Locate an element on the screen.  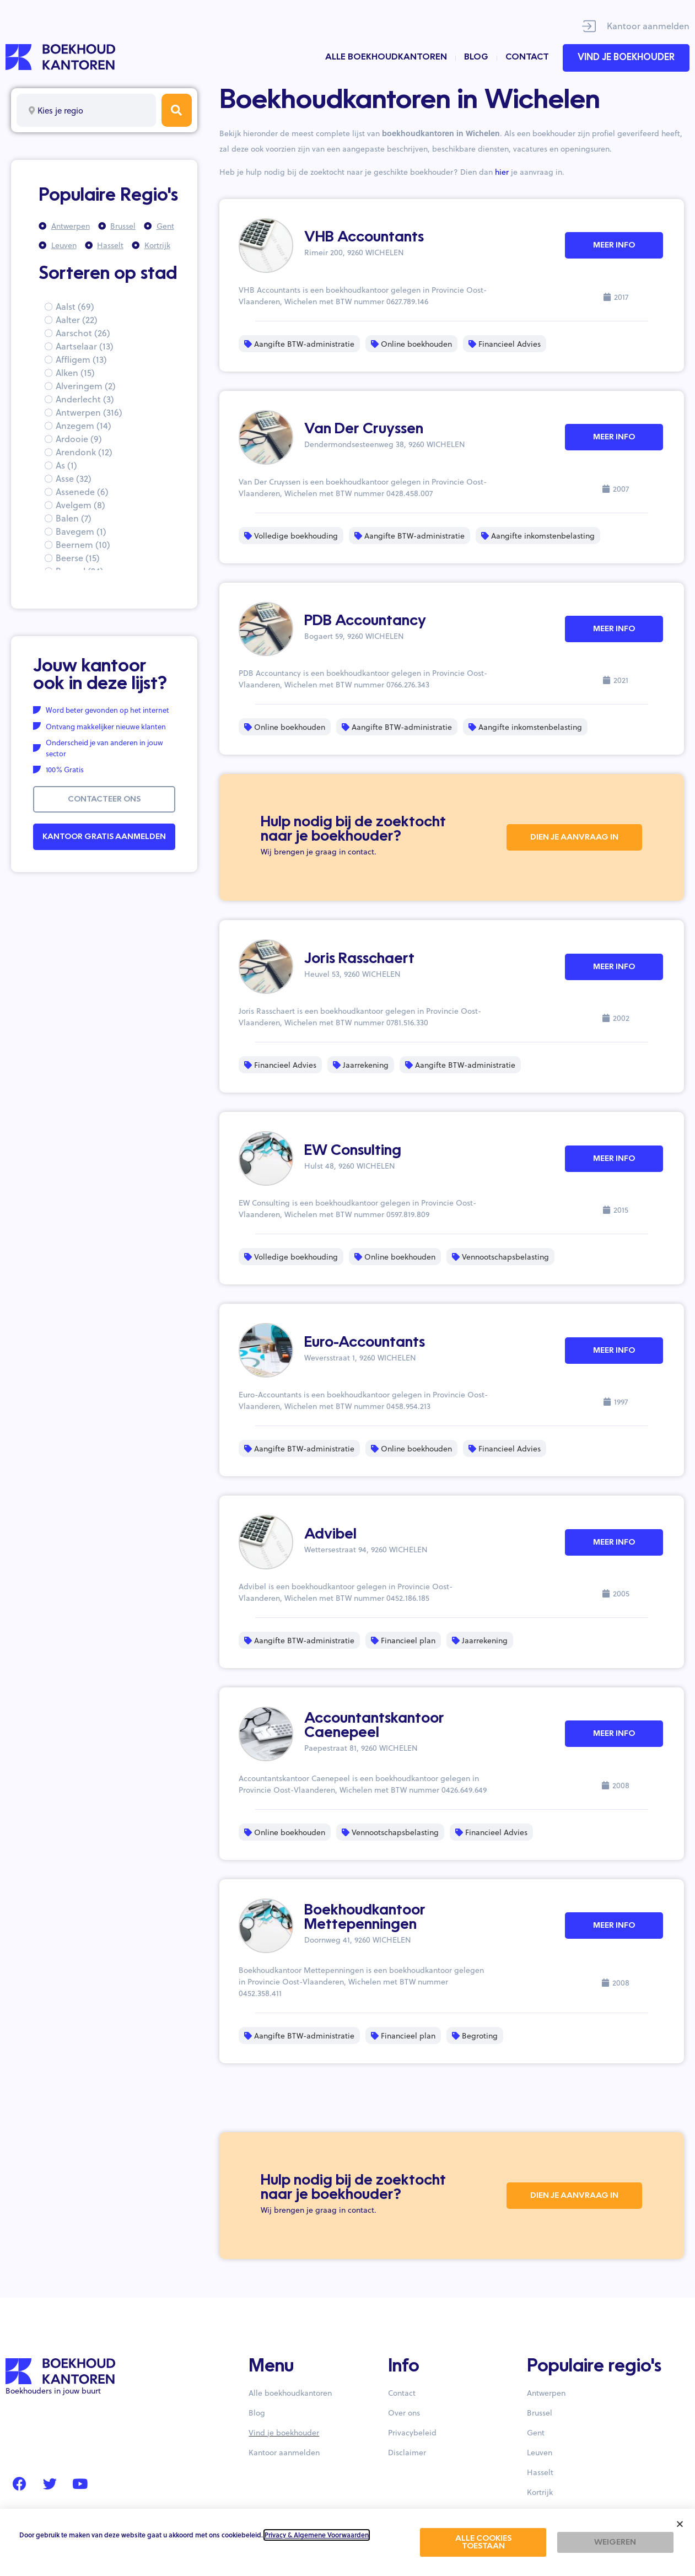
Beerse (15) is located at coordinates (78, 557).